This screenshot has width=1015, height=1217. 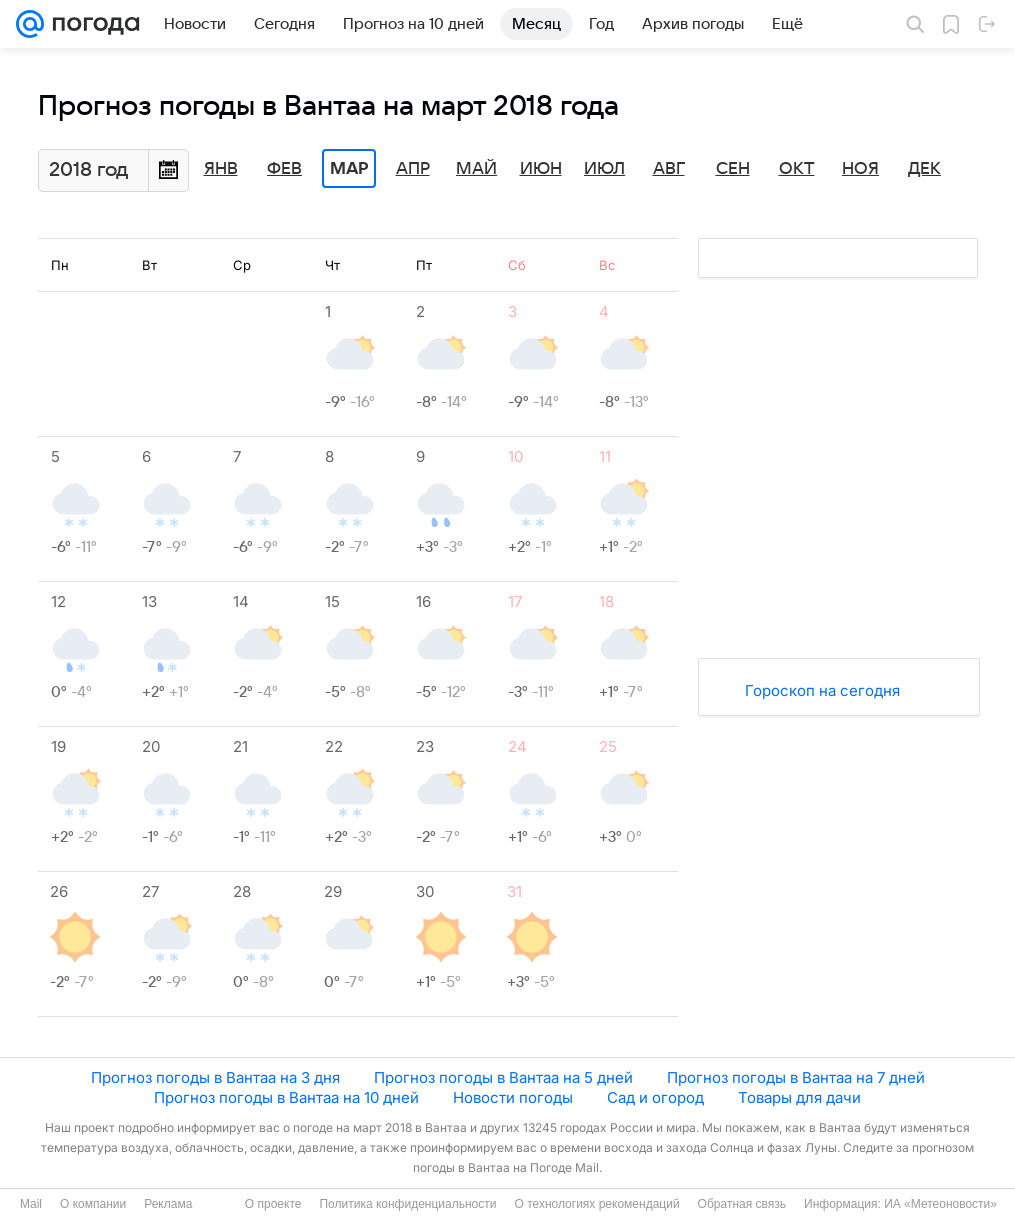 I want to click on О проекте, so click(x=273, y=1204).